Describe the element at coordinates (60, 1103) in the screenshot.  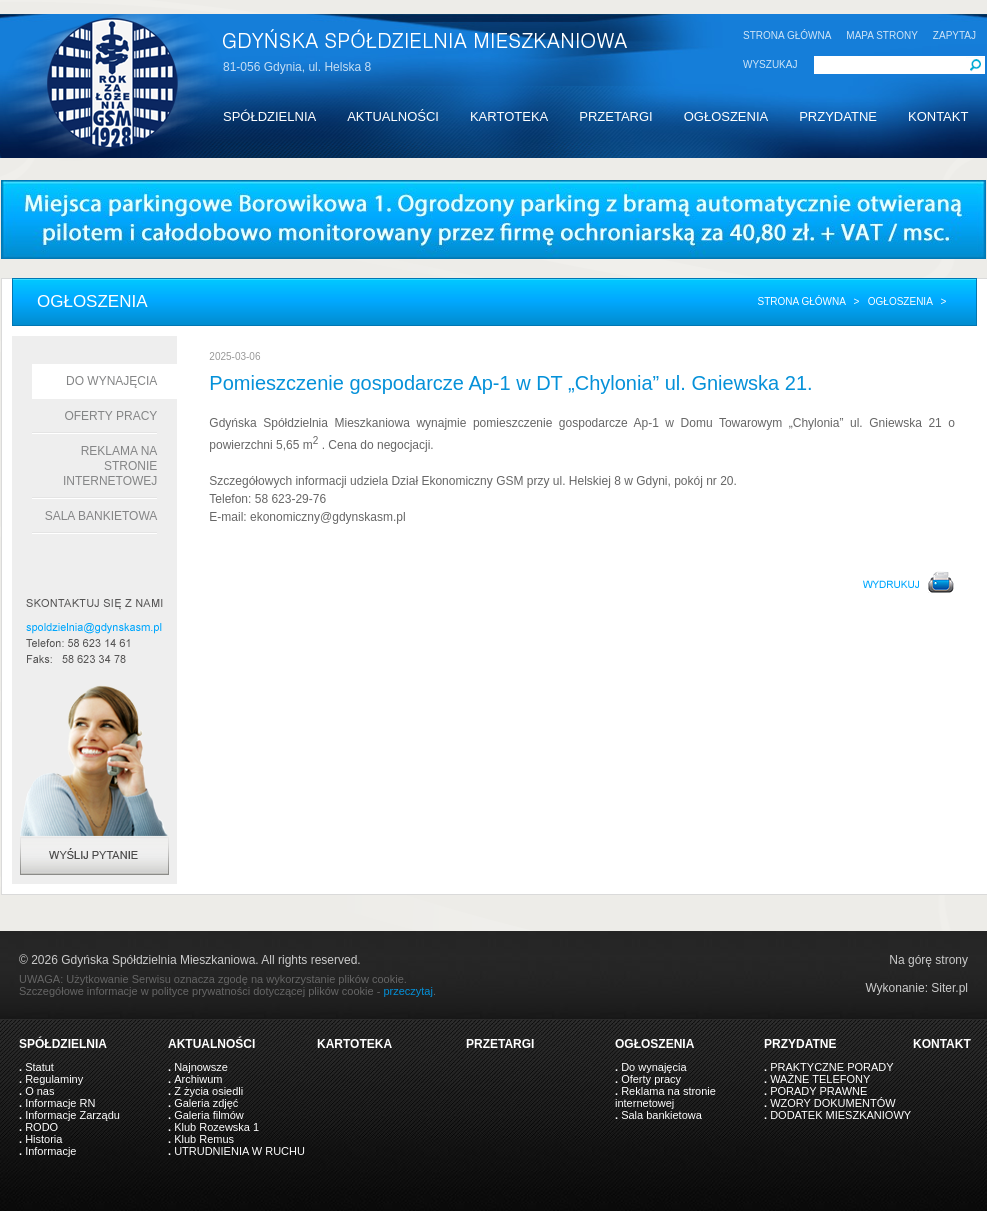
I see `Informacje RN` at that location.